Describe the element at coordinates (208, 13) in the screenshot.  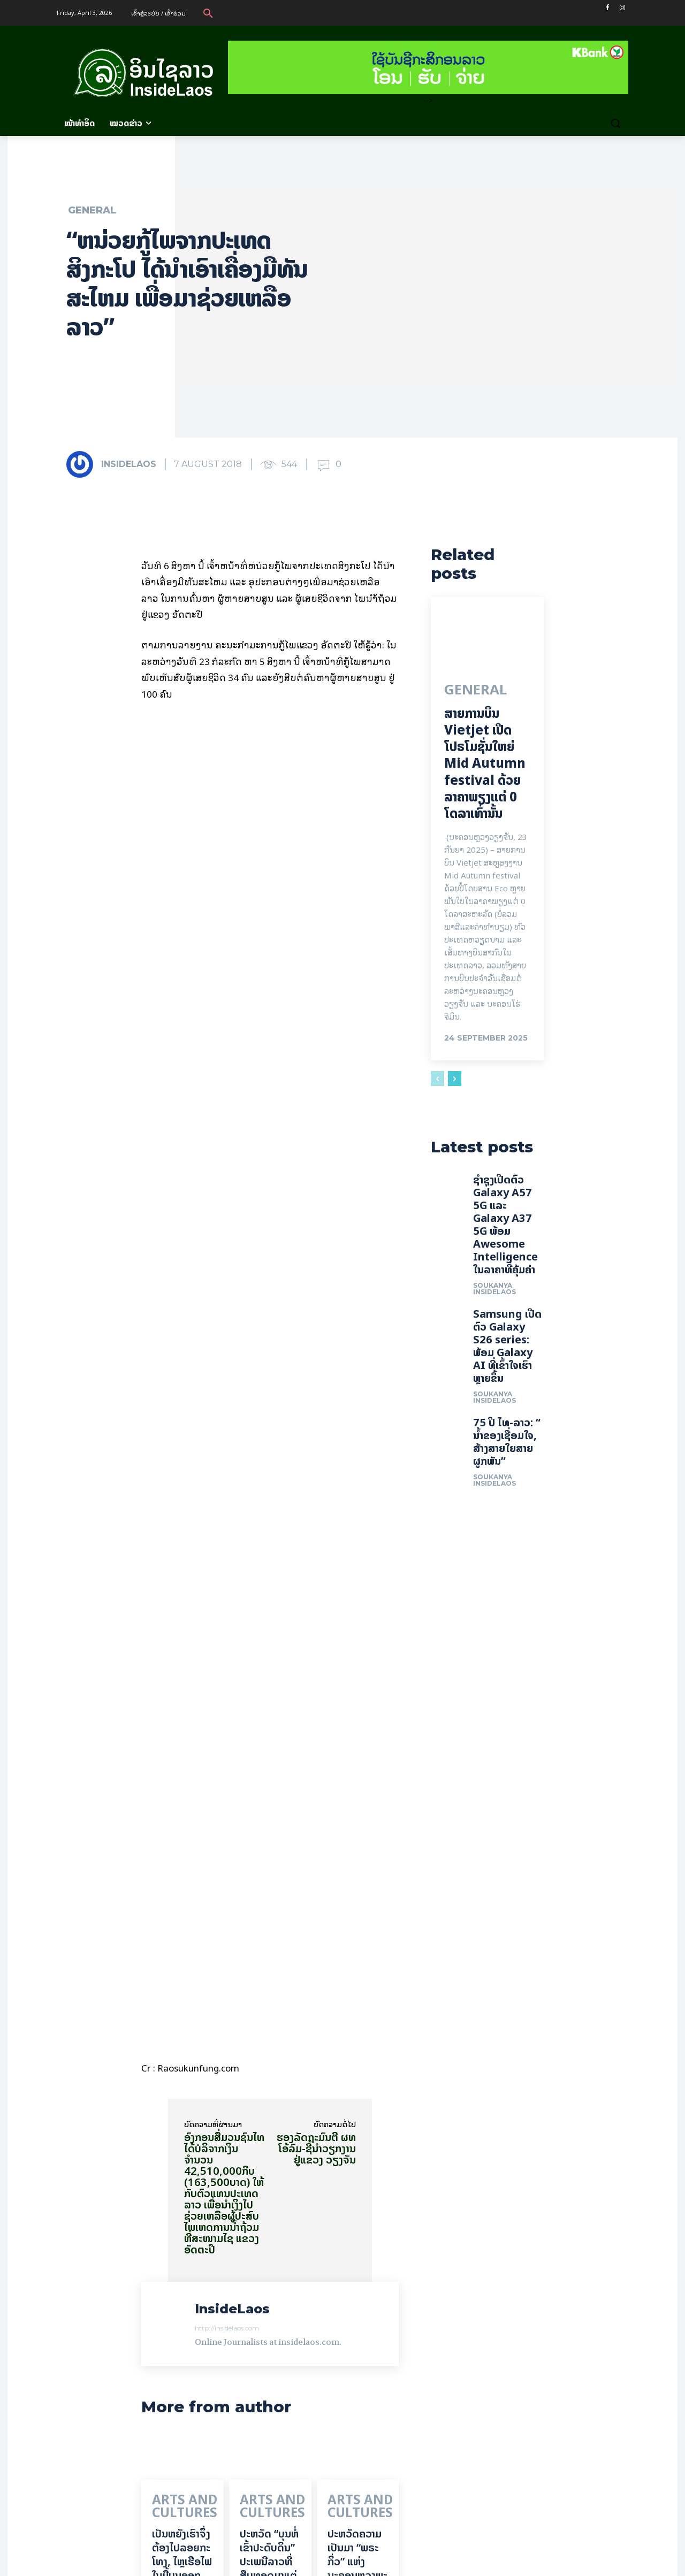
I see `[button]` at that location.